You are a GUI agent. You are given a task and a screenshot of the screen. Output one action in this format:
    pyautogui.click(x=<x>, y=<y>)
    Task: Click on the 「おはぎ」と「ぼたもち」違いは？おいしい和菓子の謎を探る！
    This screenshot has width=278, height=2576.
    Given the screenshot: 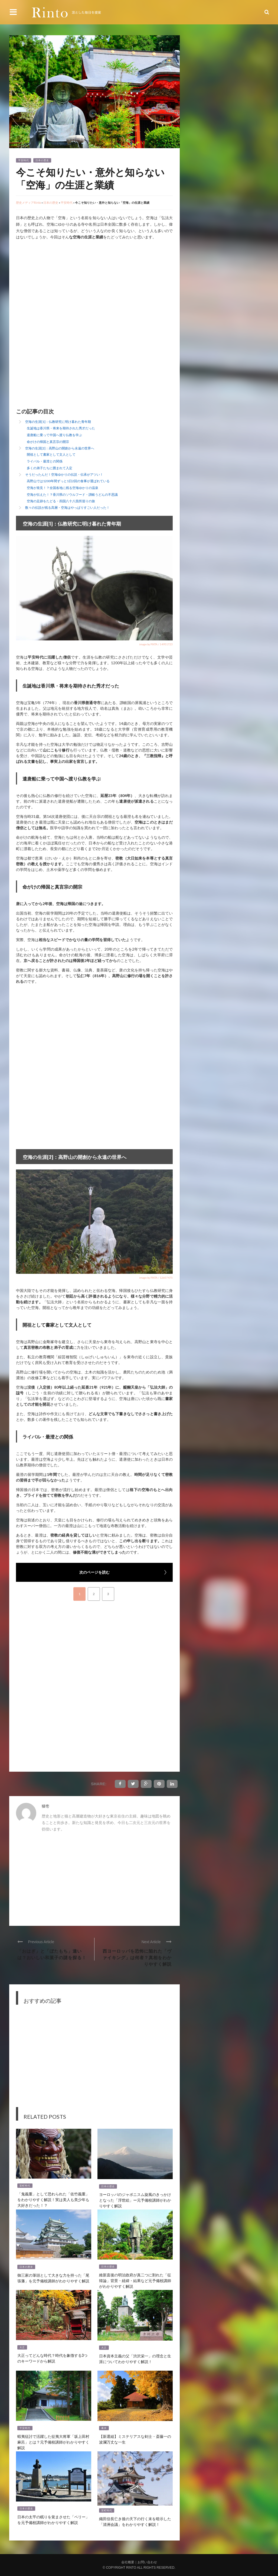 What is the action you would take?
    pyautogui.click(x=51, y=1954)
    